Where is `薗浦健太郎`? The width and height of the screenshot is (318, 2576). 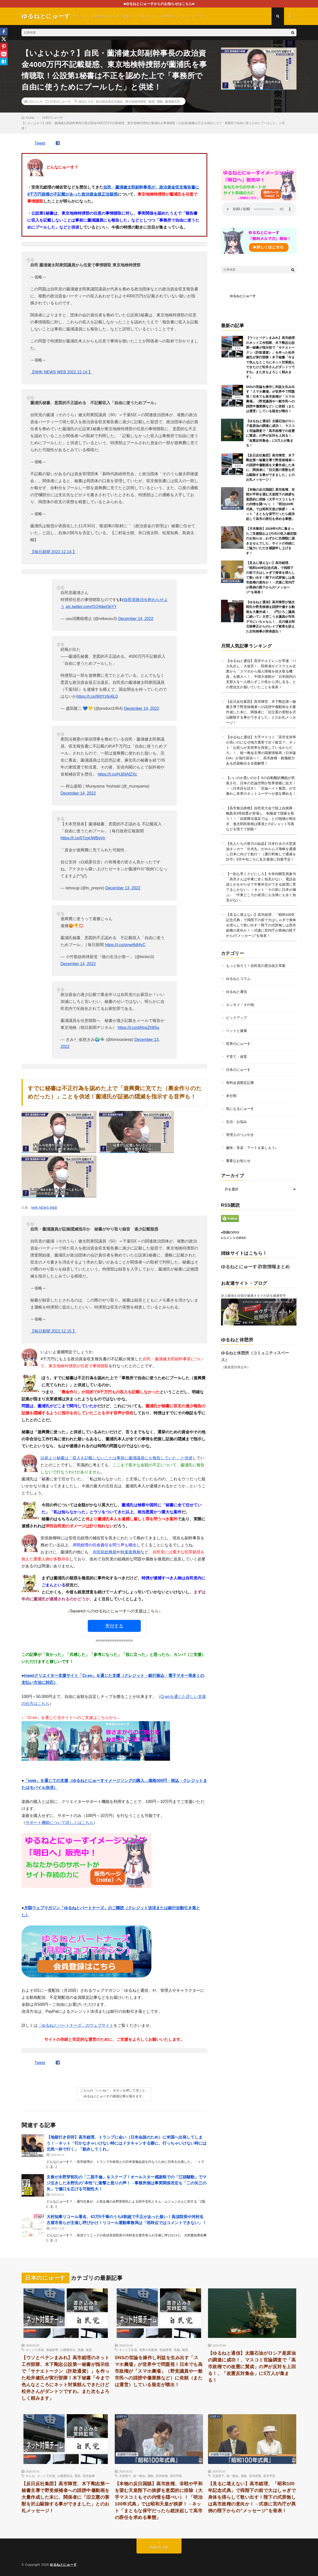
薗浦健太郎 is located at coordinates (172, 101).